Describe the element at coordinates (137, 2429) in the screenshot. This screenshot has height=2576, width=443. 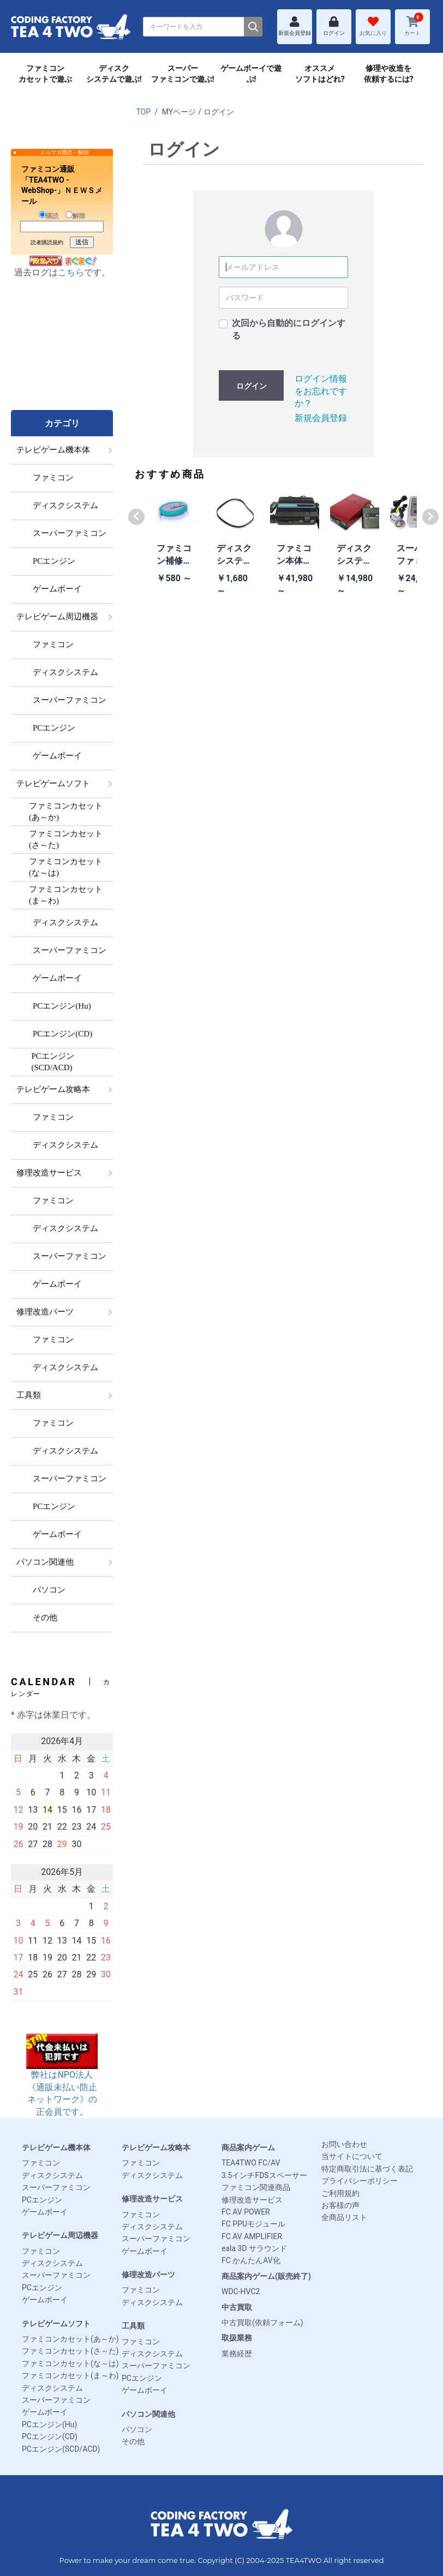
I see `パソコン` at that location.